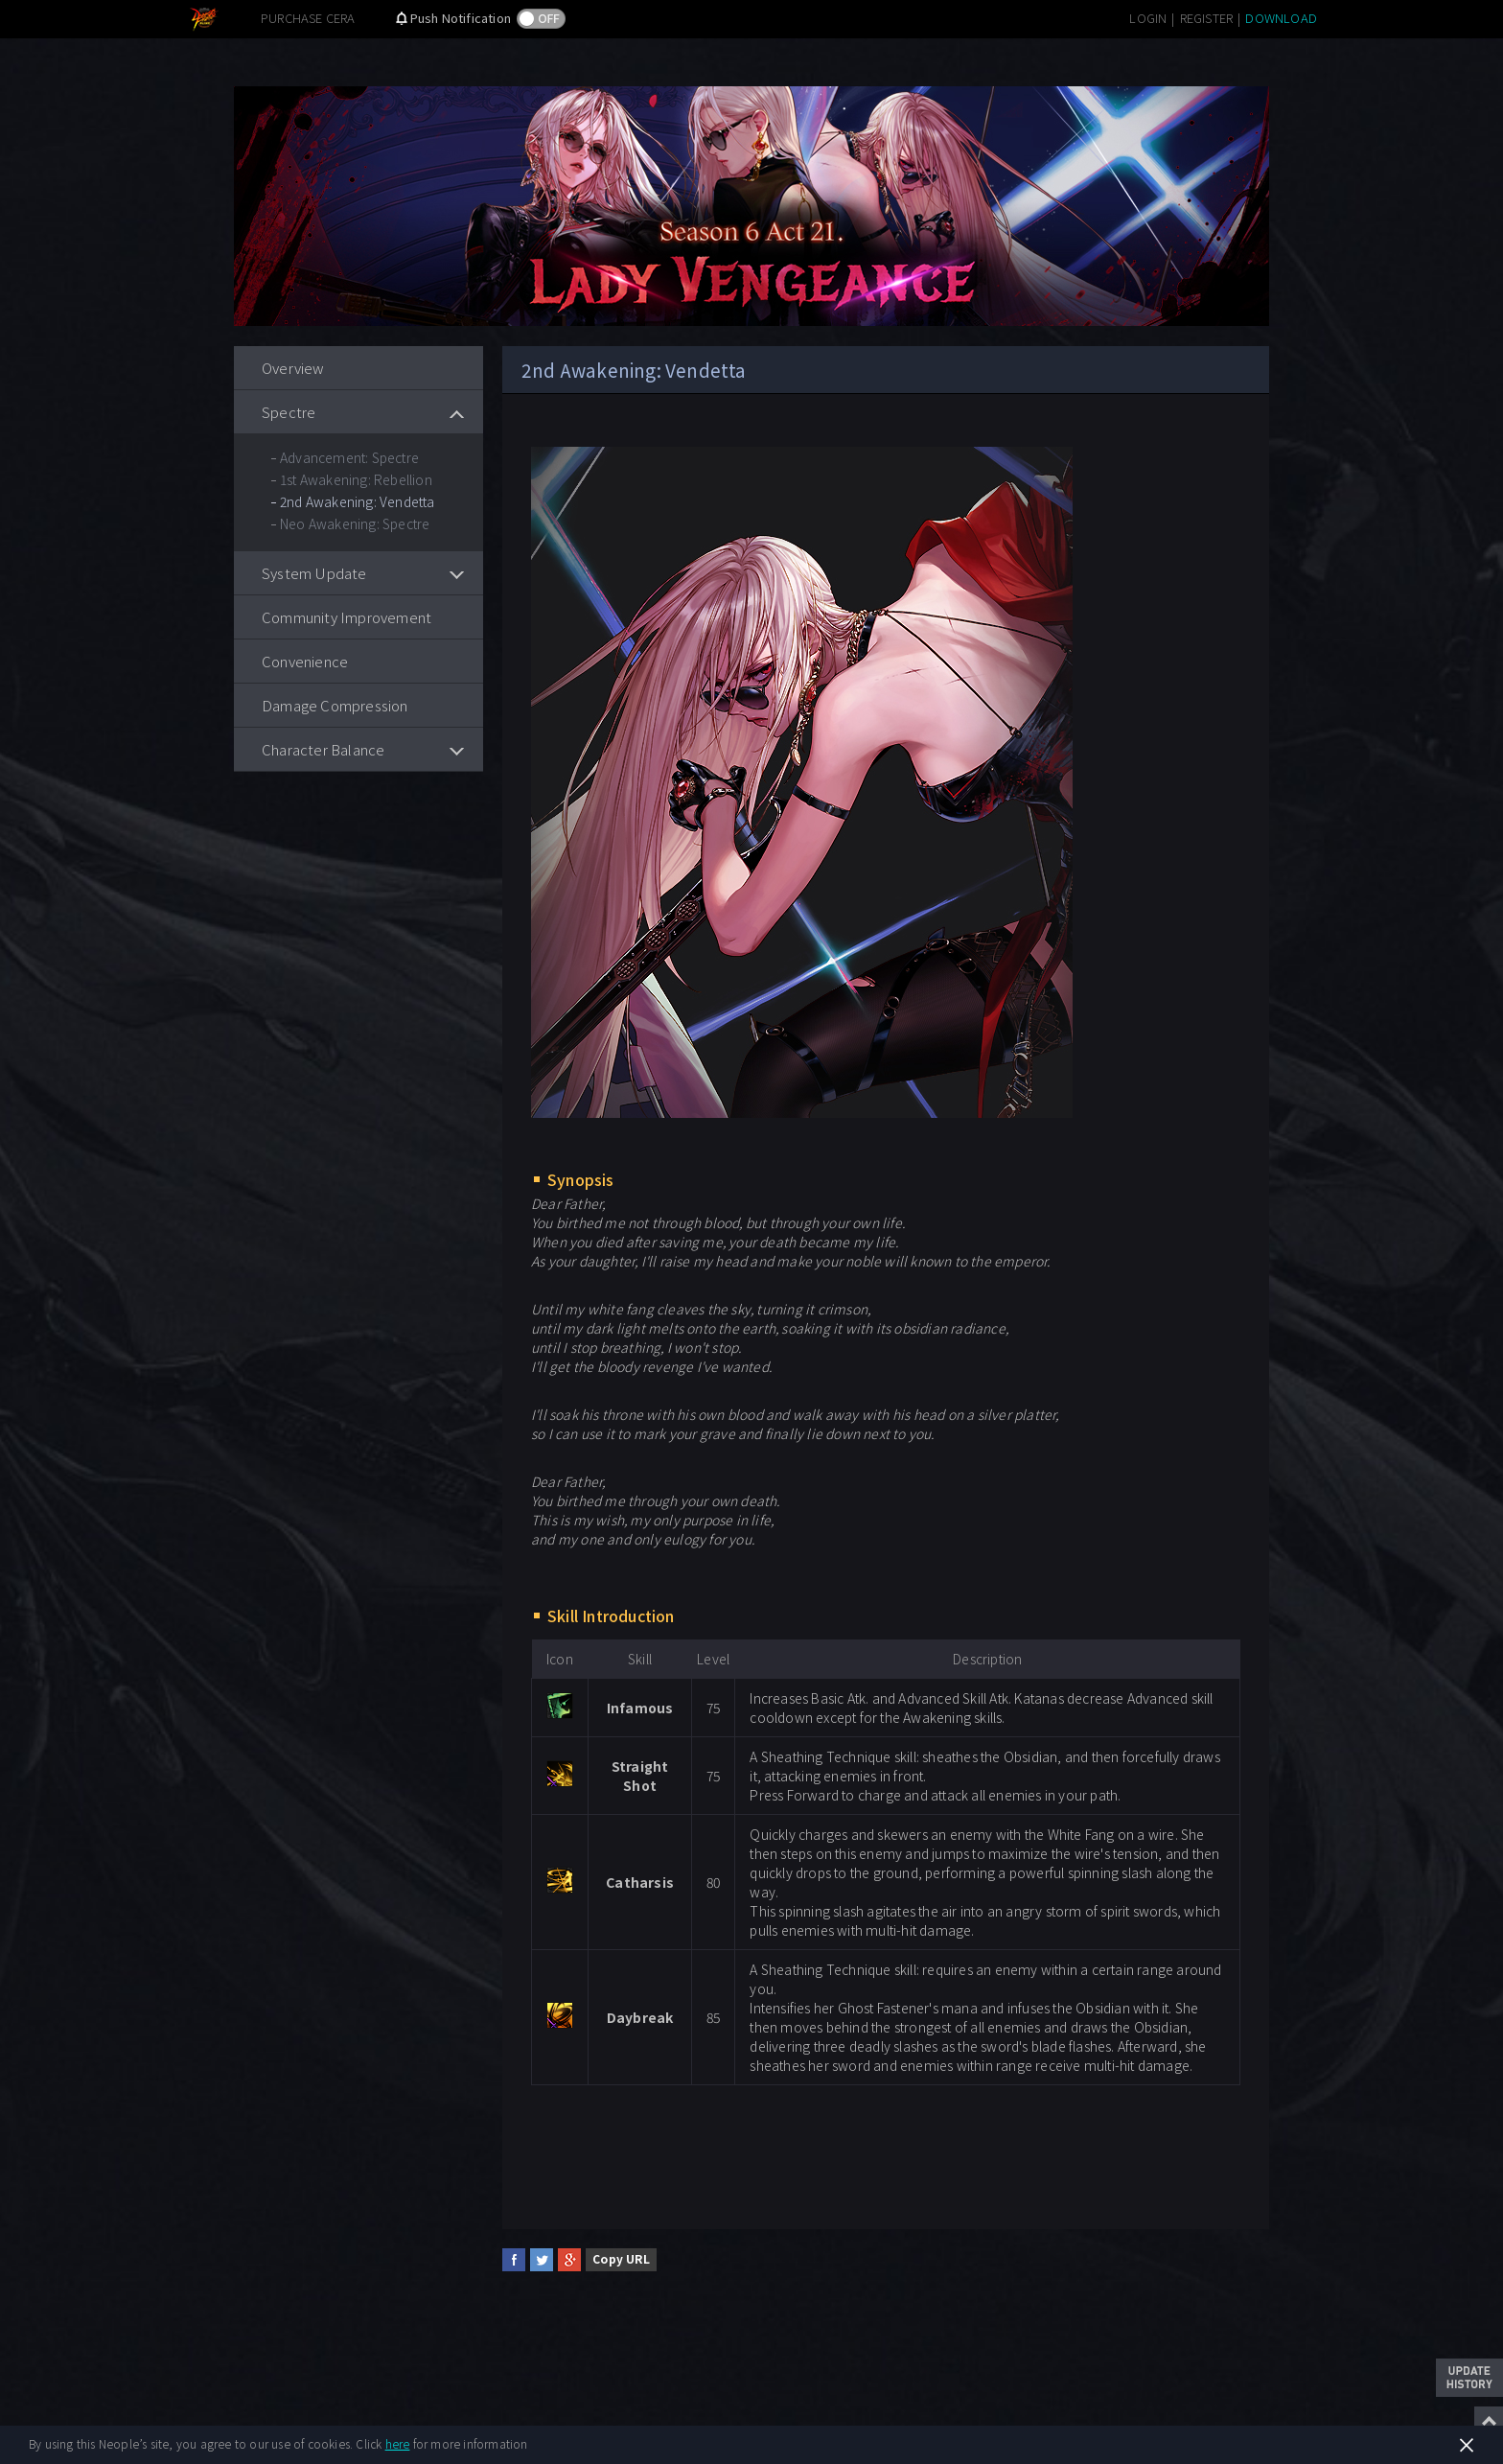 The width and height of the screenshot is (1503, 2464). I want to click on Update History, so click(1469, 2378).